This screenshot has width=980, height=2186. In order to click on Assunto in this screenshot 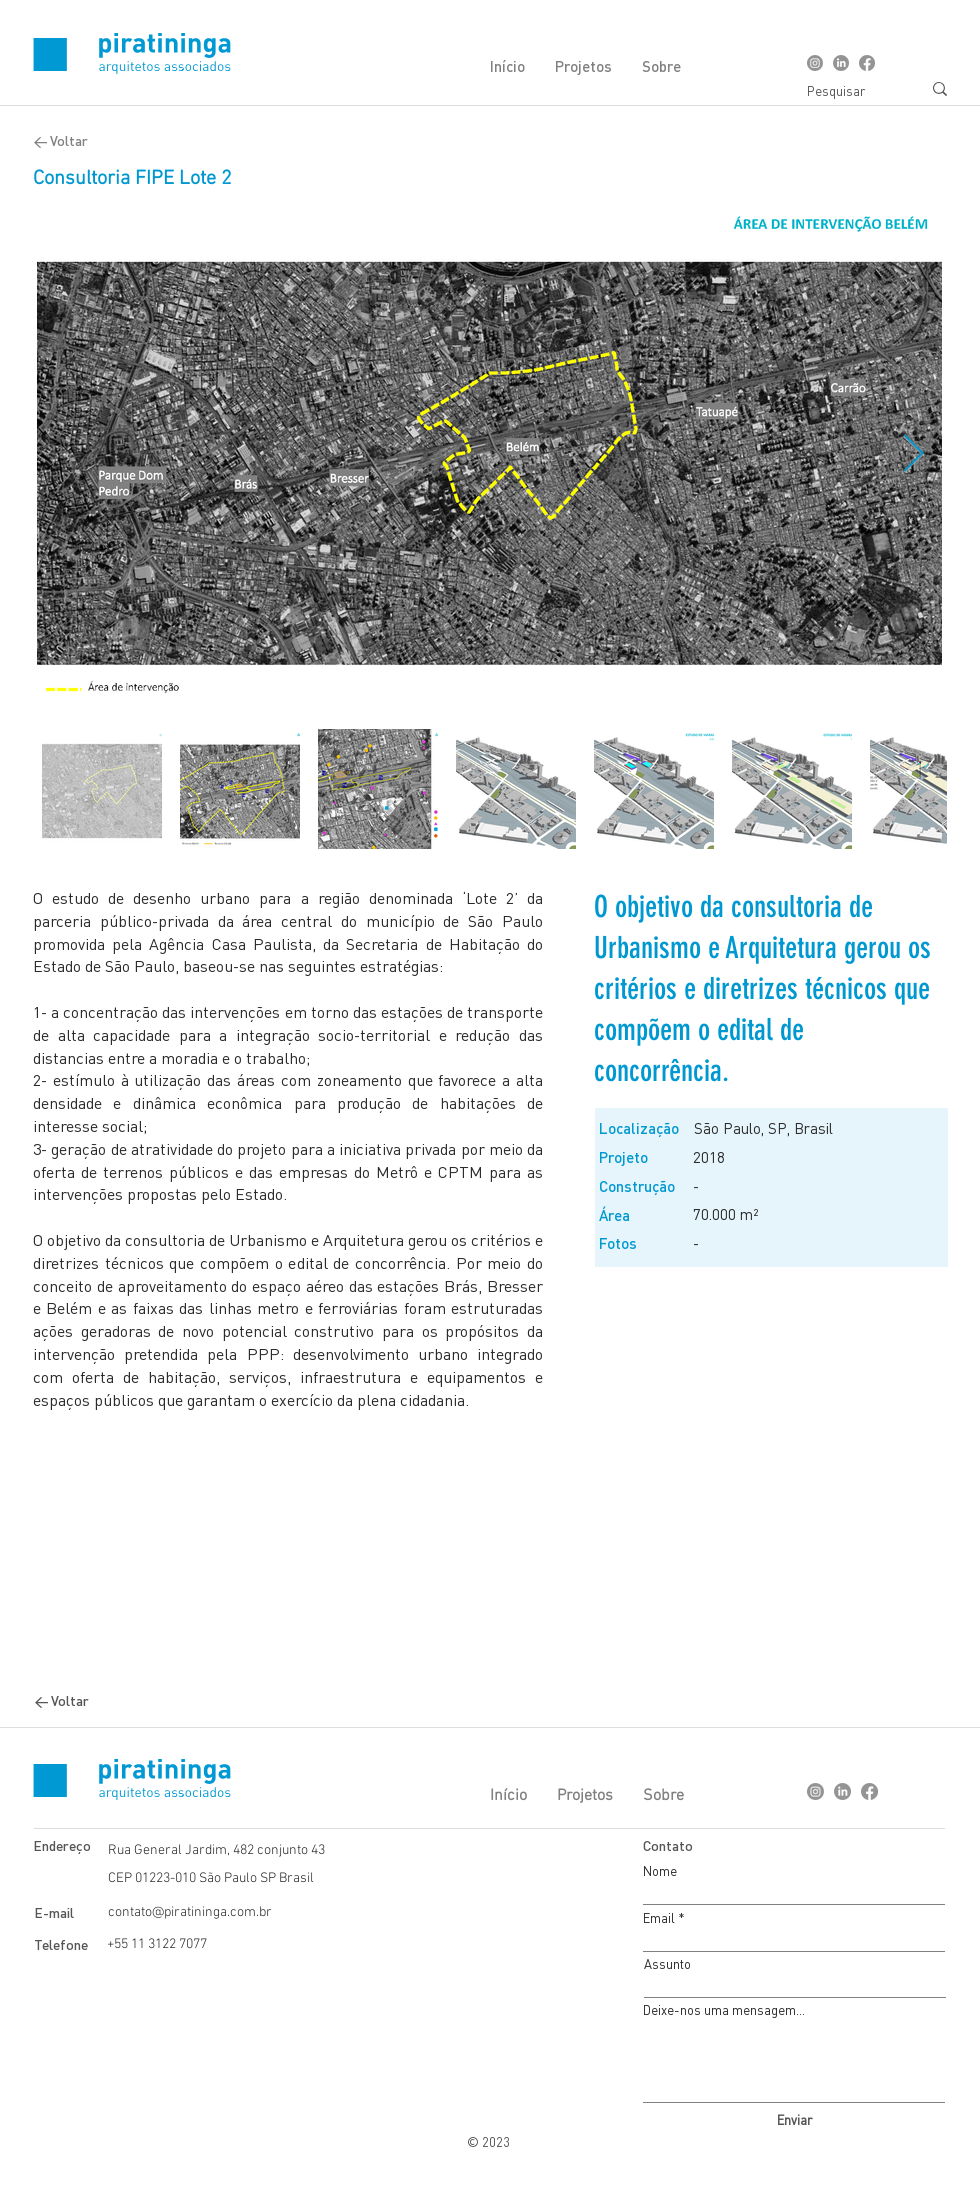, I will do `click(667, 1964)`.